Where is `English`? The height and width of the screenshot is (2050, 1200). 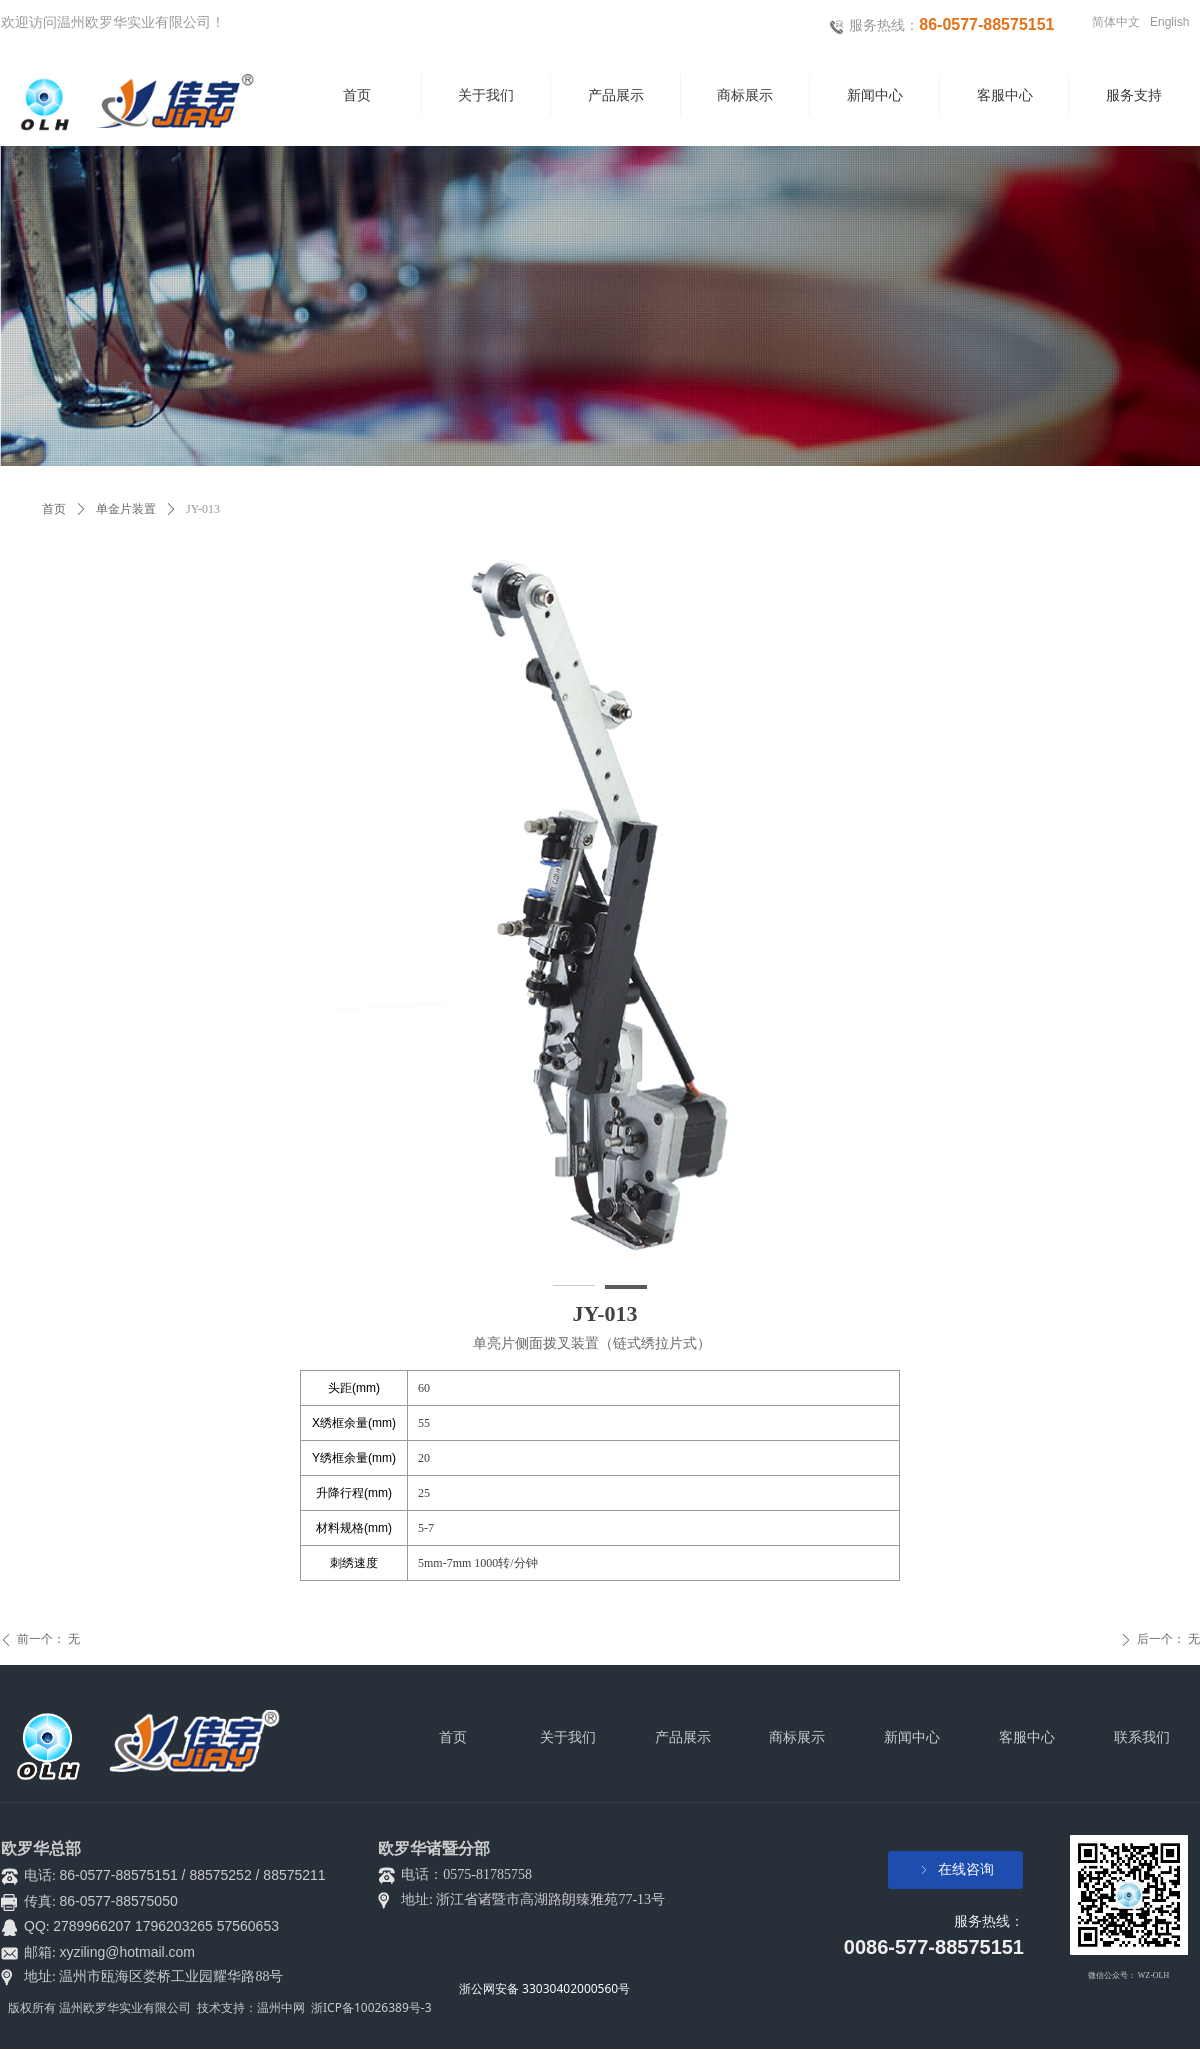 English is located at coordinates (1169, 22).